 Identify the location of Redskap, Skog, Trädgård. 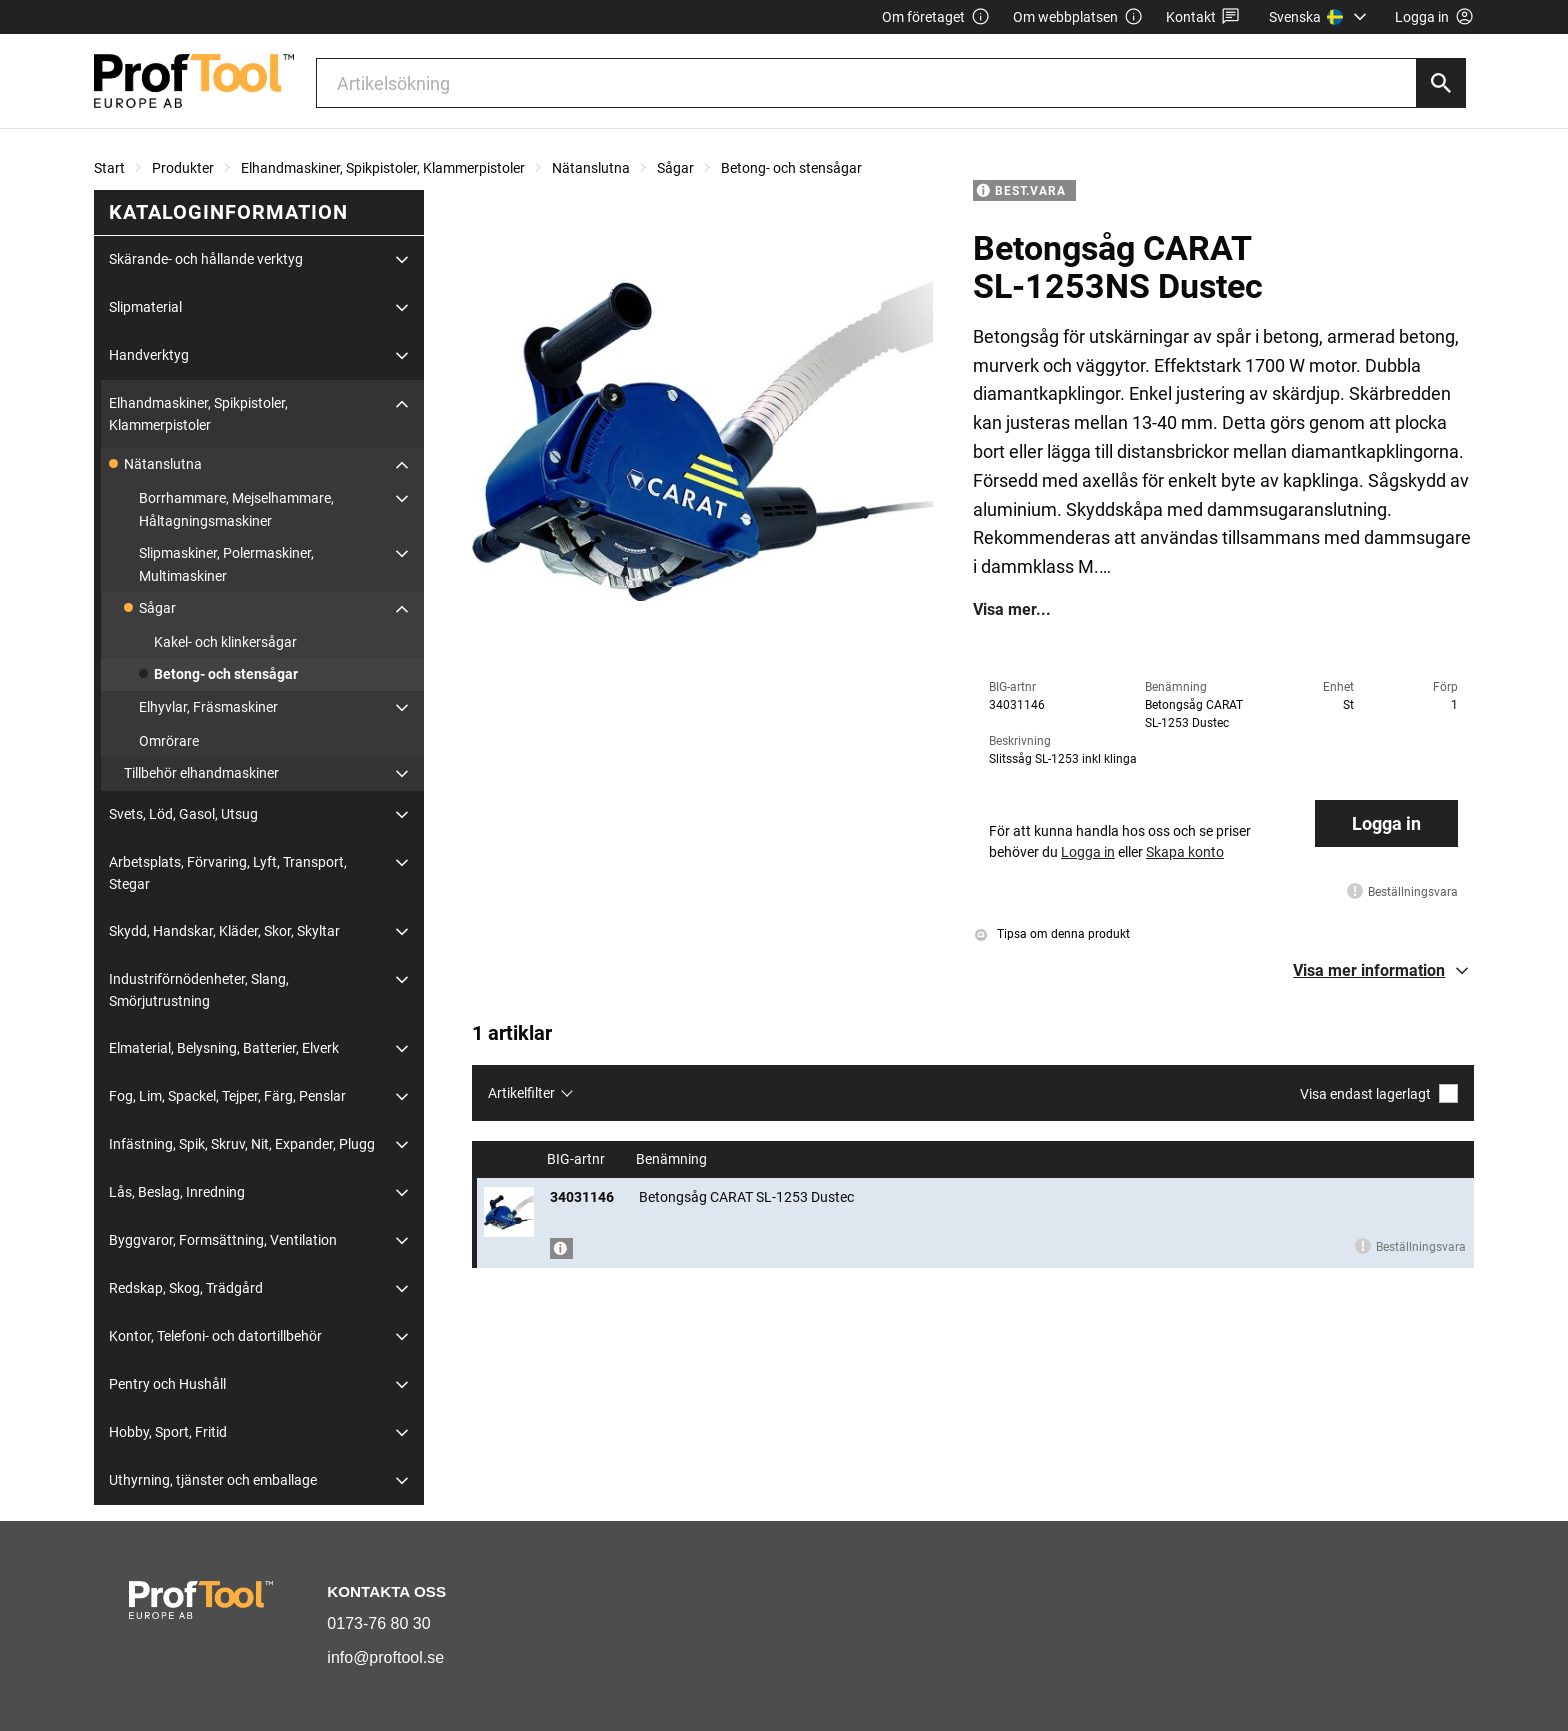
(186, 1288).